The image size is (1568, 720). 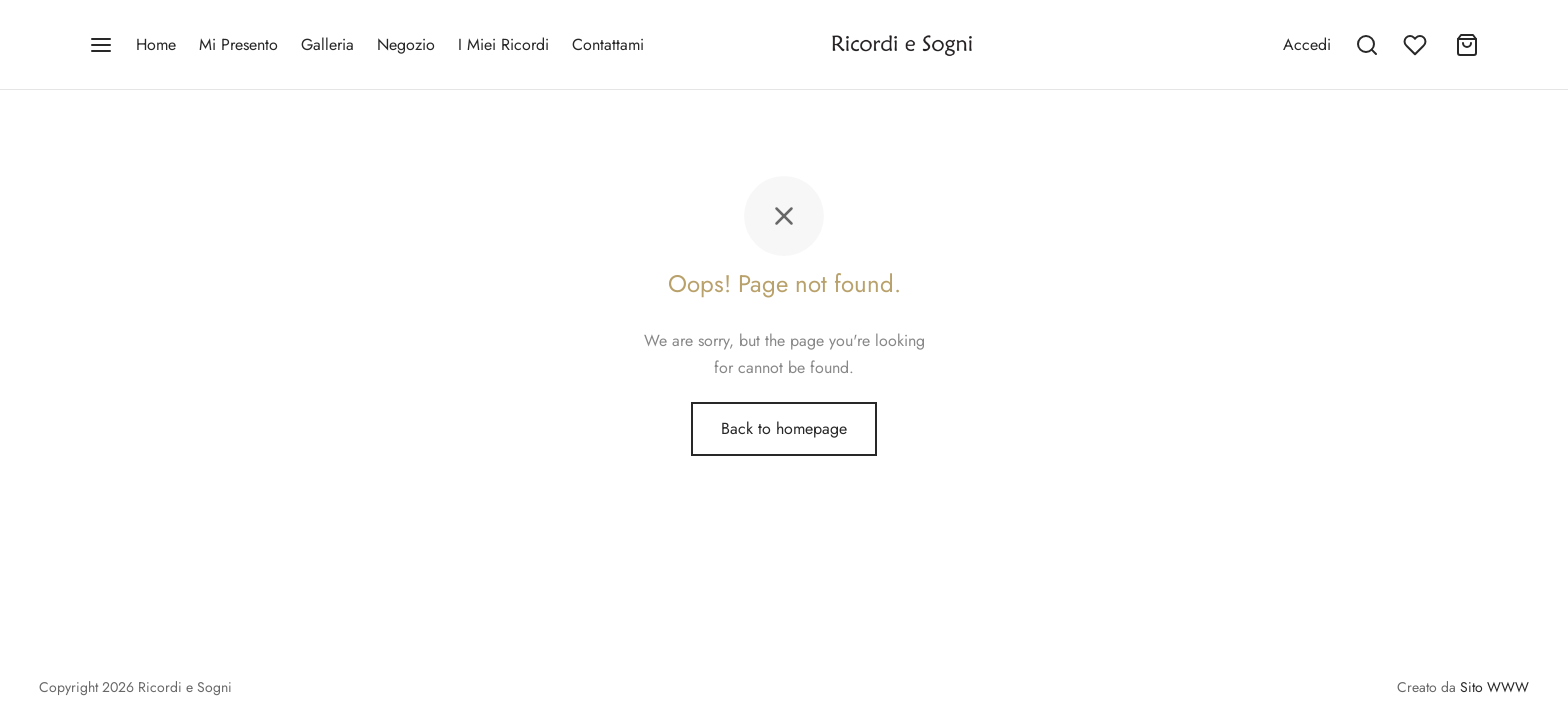 I want to click on Sito WWW, so click(x=1494, y=687).